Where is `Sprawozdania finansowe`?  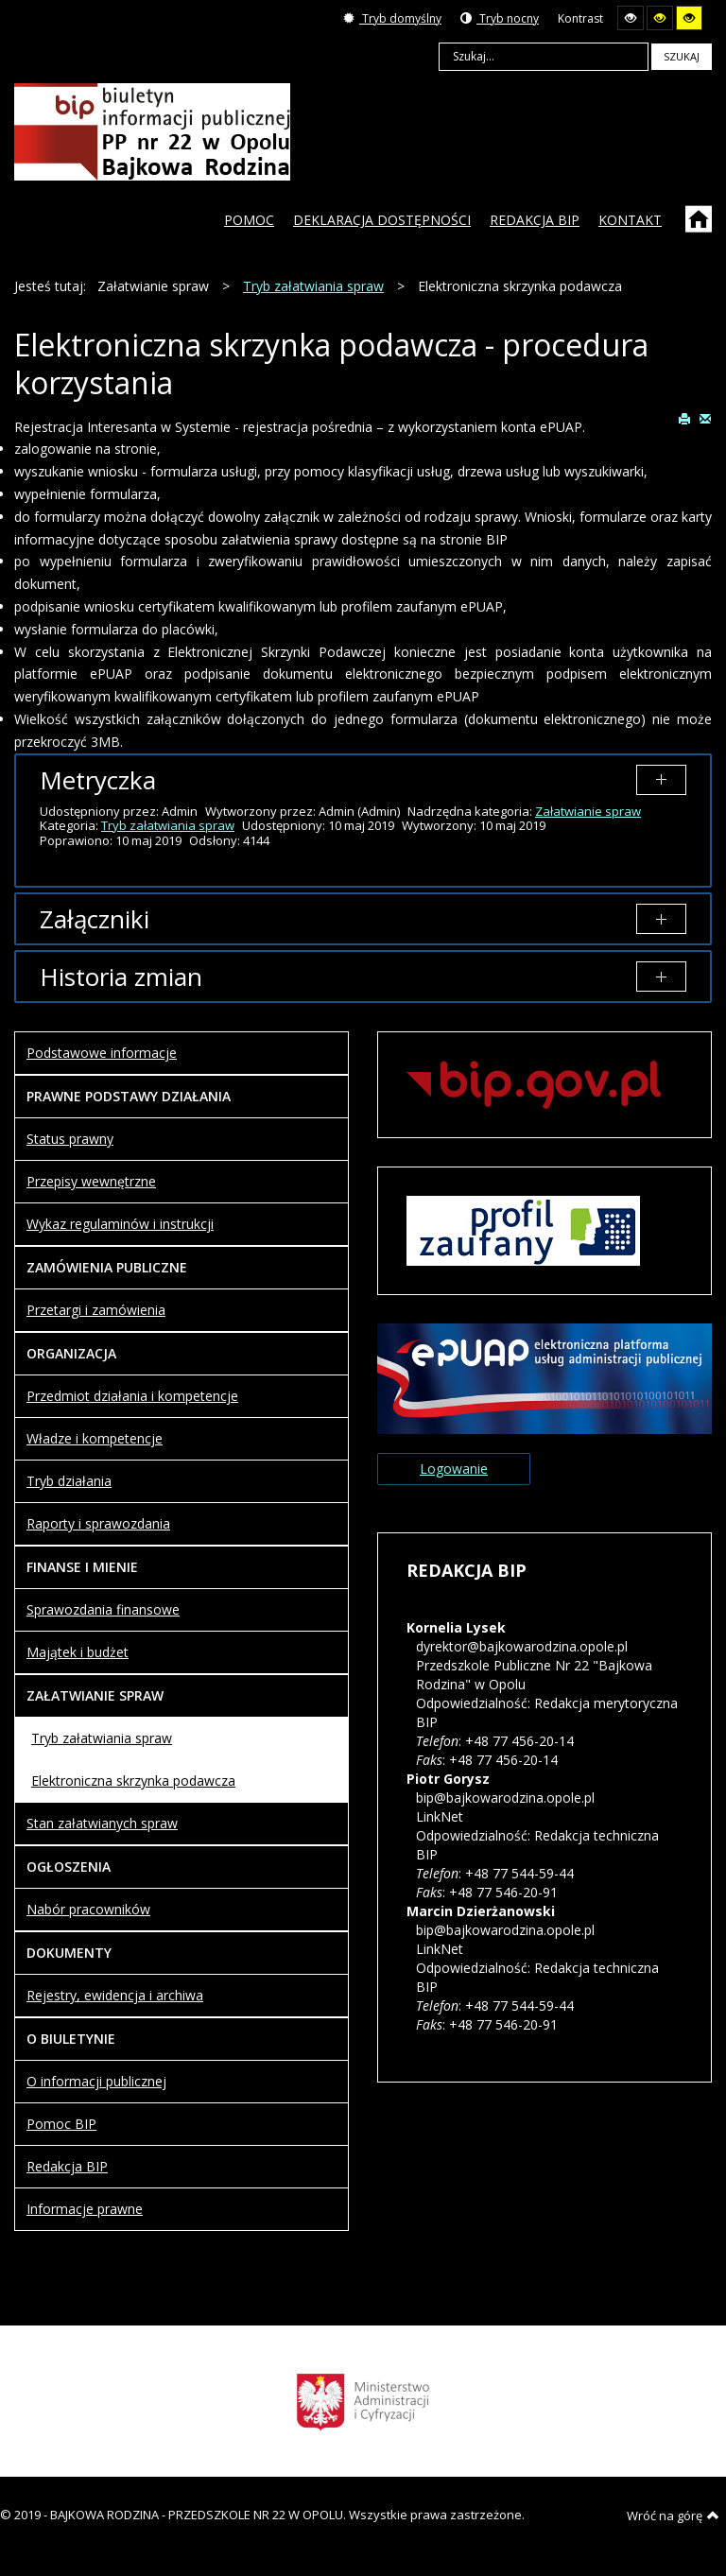 Sprawozdania finansowe is located at coordinates (103, 1609).